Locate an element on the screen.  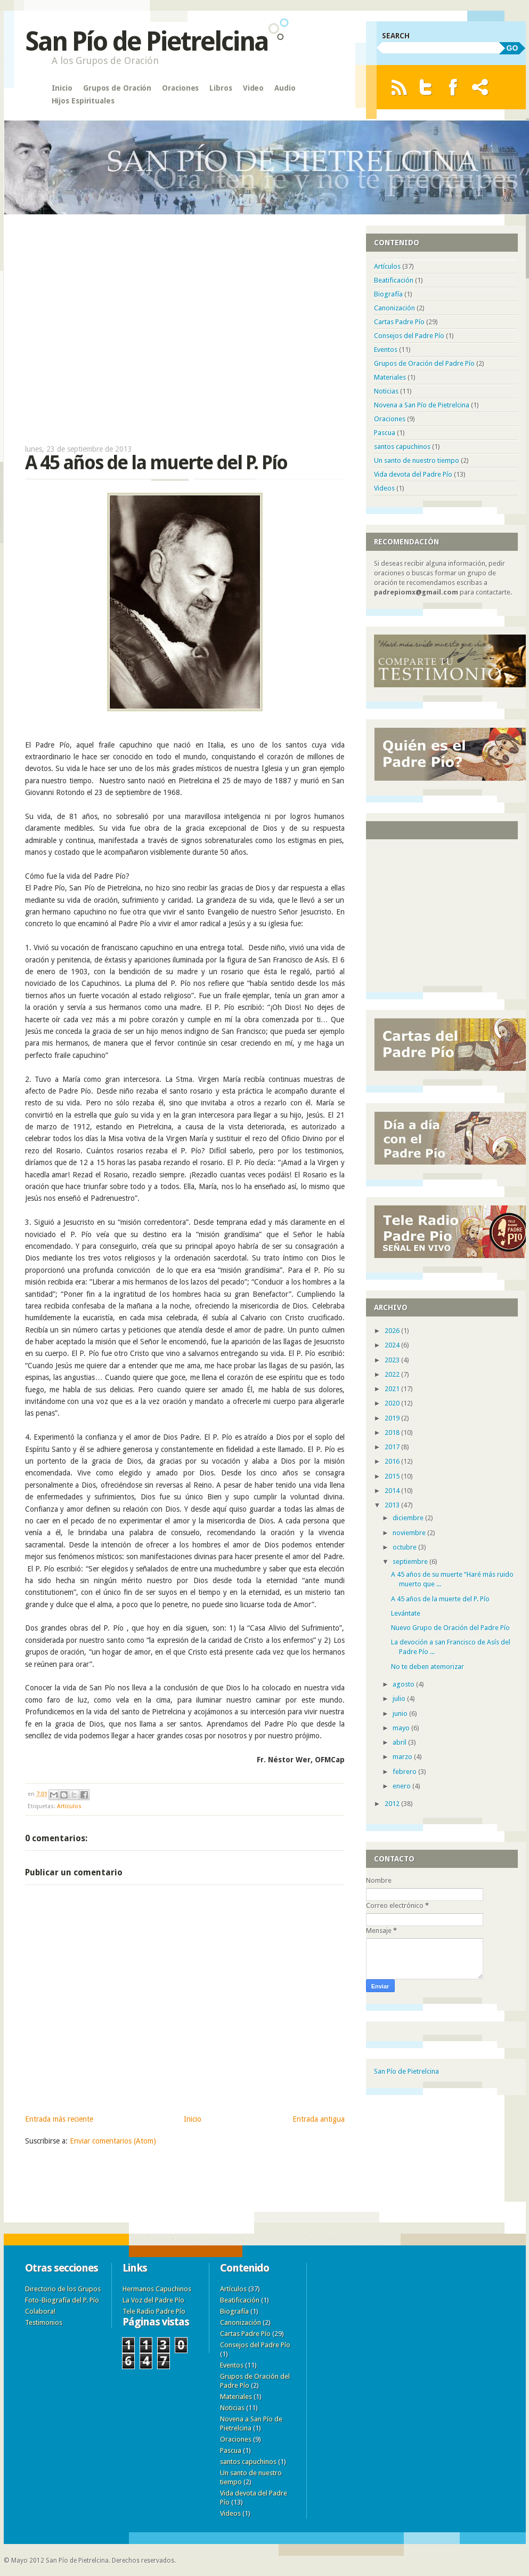
noviembre is located at coordinates (410, 1533).